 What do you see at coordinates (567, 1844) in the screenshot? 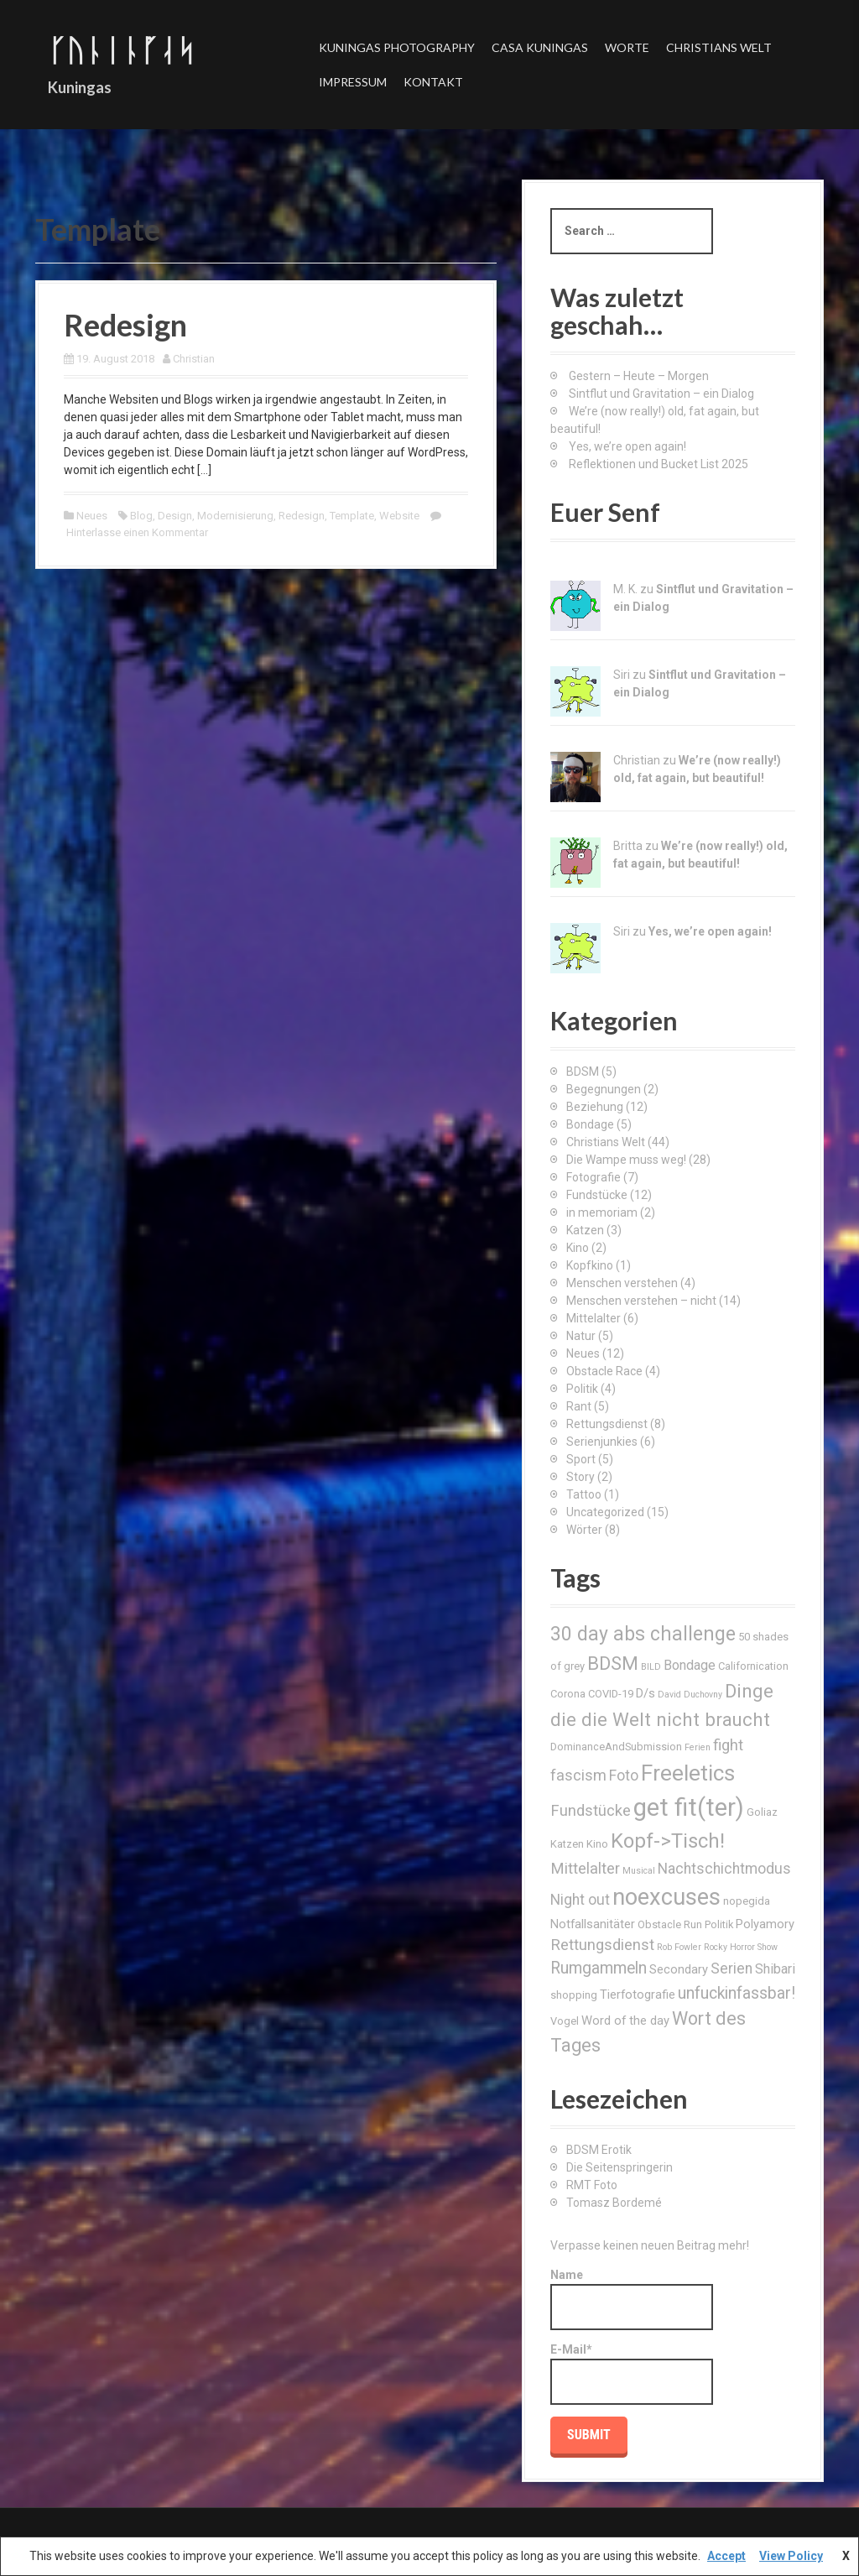
I see `Katzen [Katzen (3 Einträge)]` at bounding box center [567, 1844].